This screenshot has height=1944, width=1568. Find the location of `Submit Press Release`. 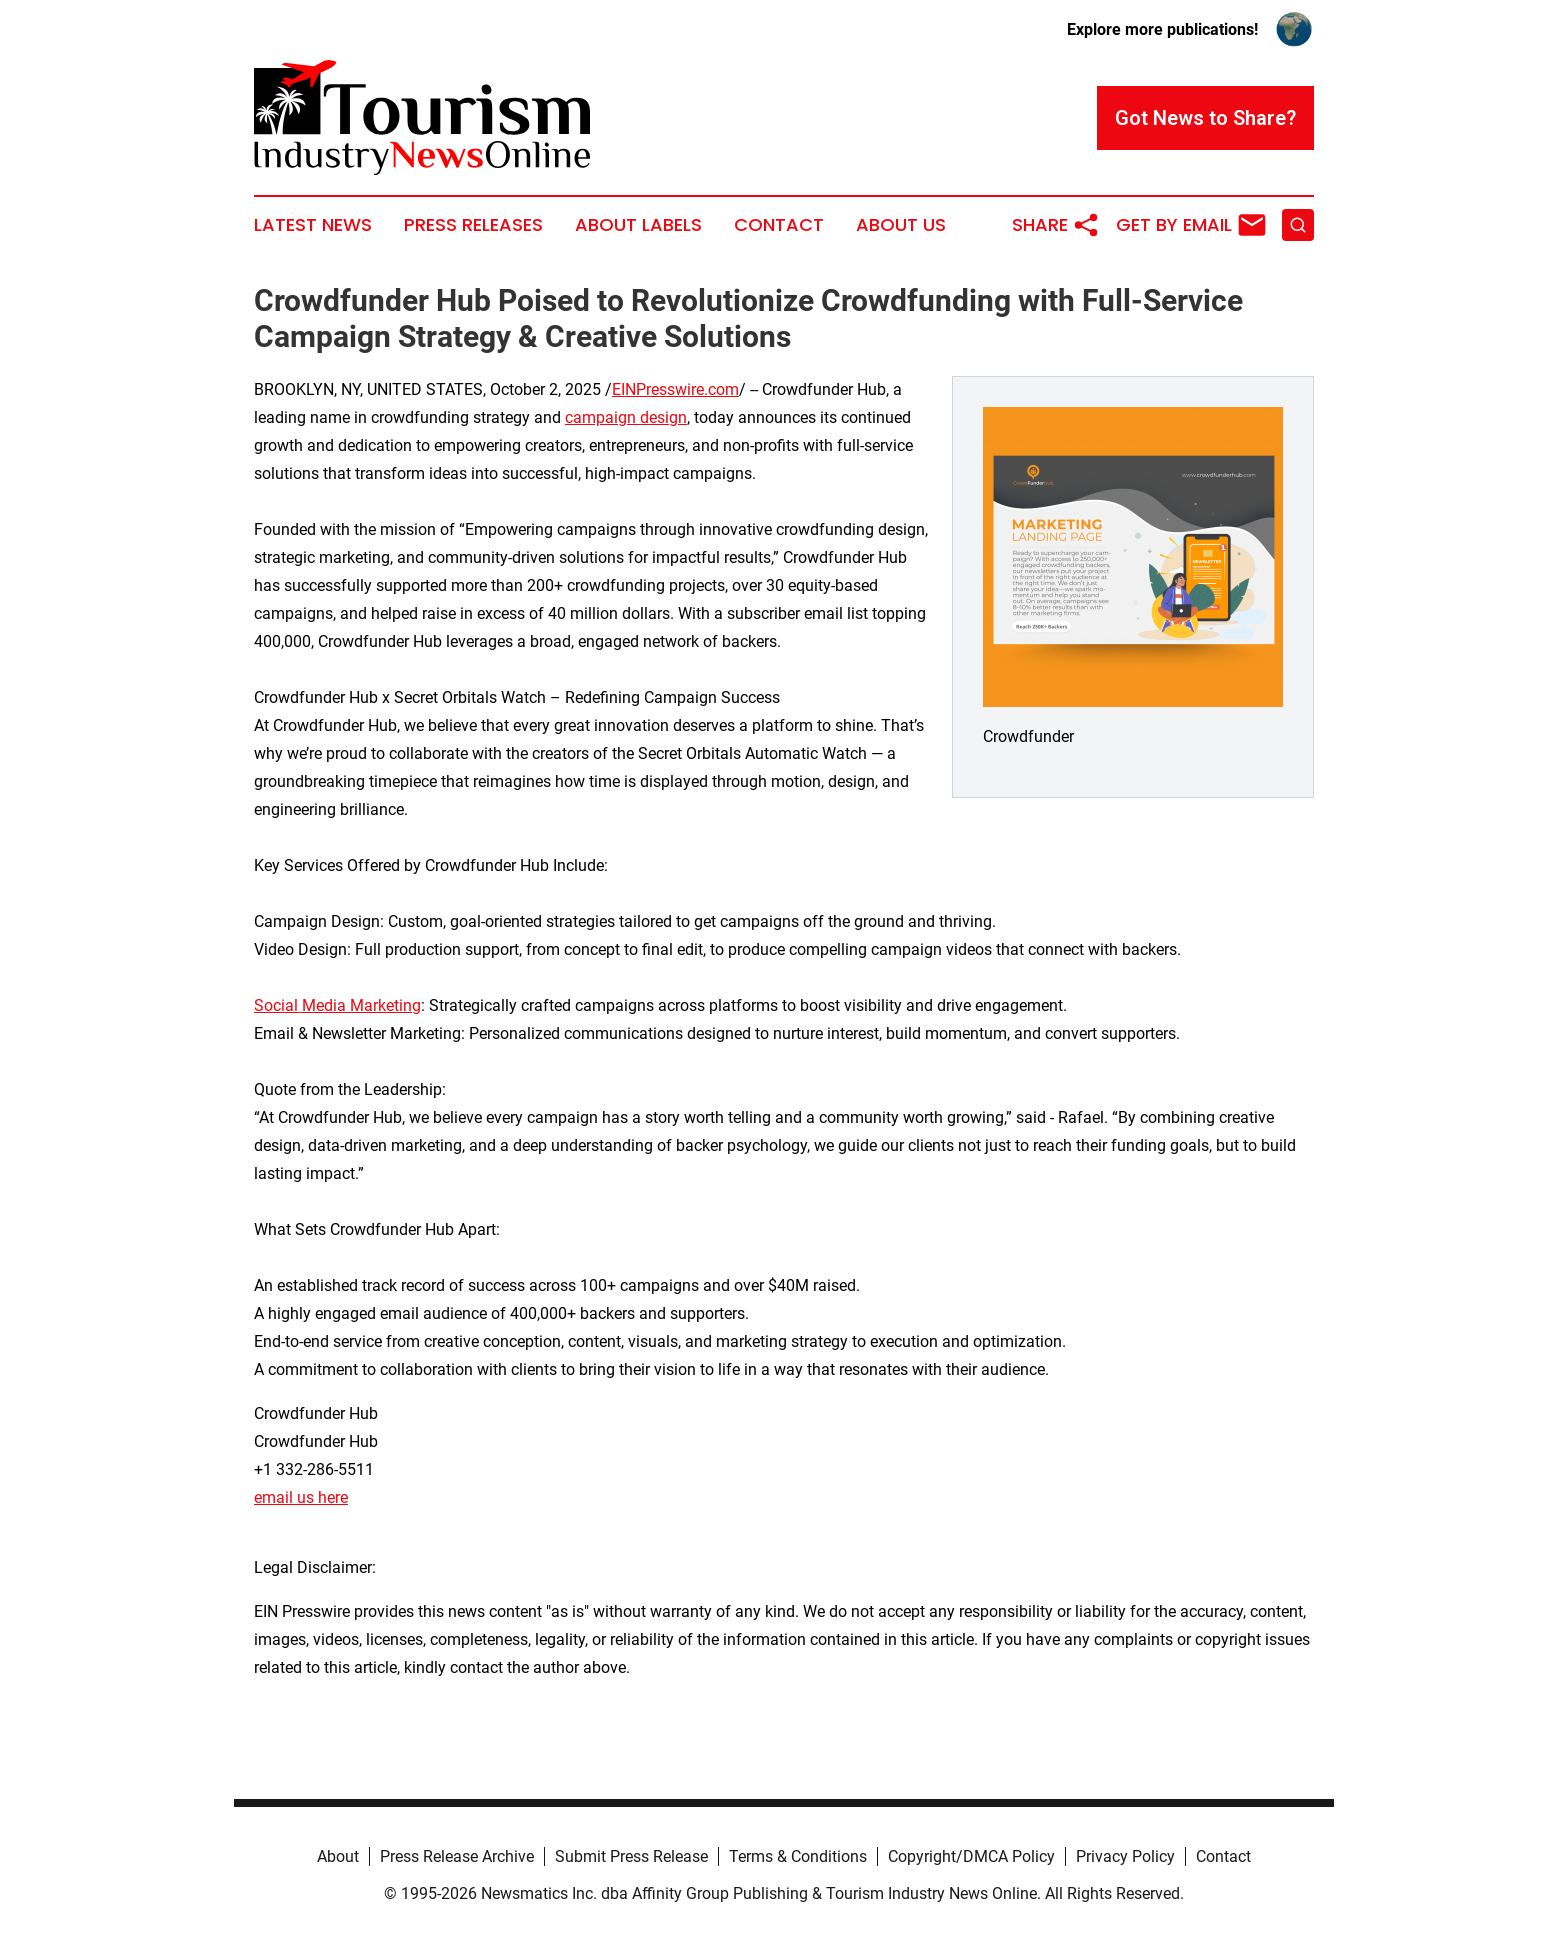

Submit Press Release is located at coordinates (631, 1856).